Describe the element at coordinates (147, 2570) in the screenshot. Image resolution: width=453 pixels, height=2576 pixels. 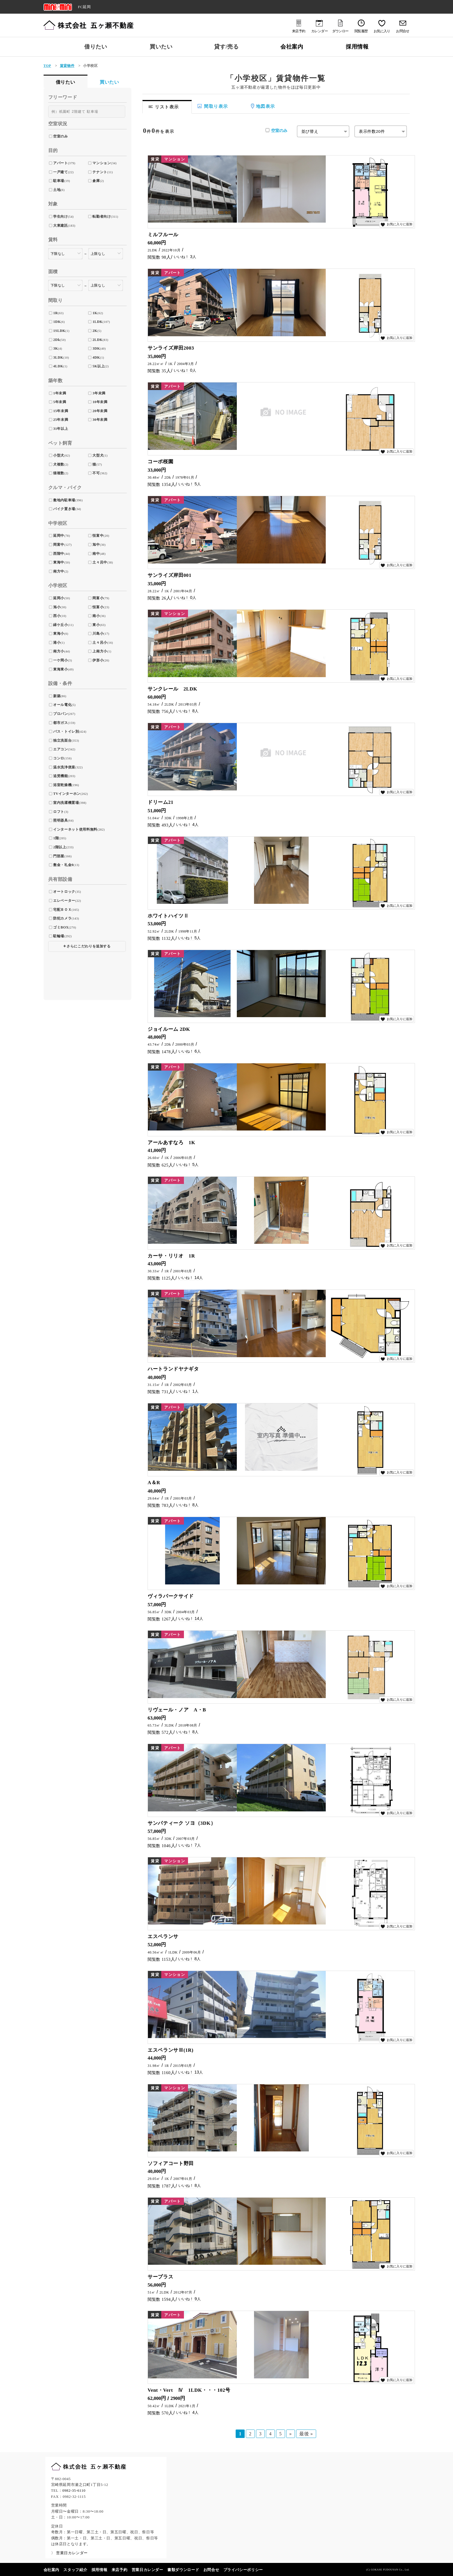
I see `営業日カレンダー` at that location.